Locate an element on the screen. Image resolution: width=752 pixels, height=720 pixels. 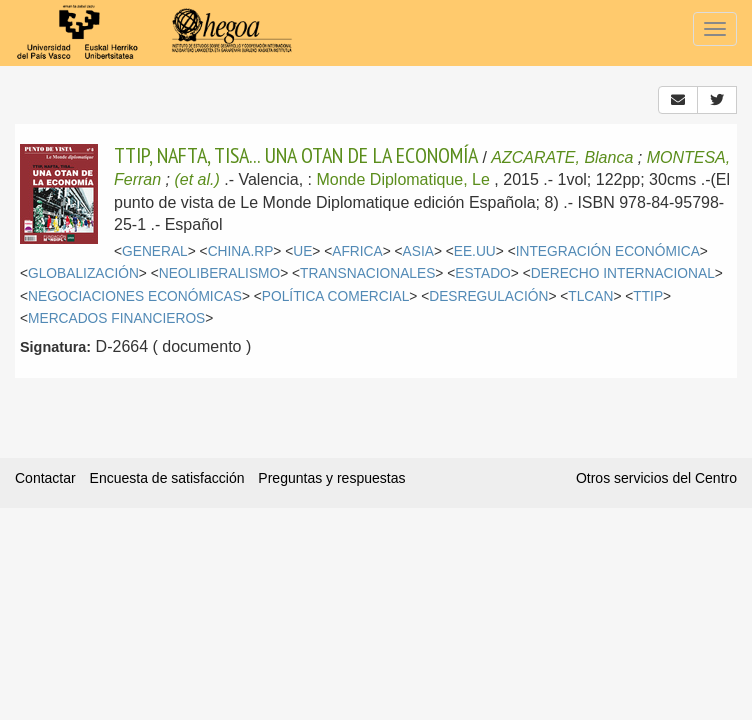
Otros servicios del Centro is located at coordinates (656, 478).